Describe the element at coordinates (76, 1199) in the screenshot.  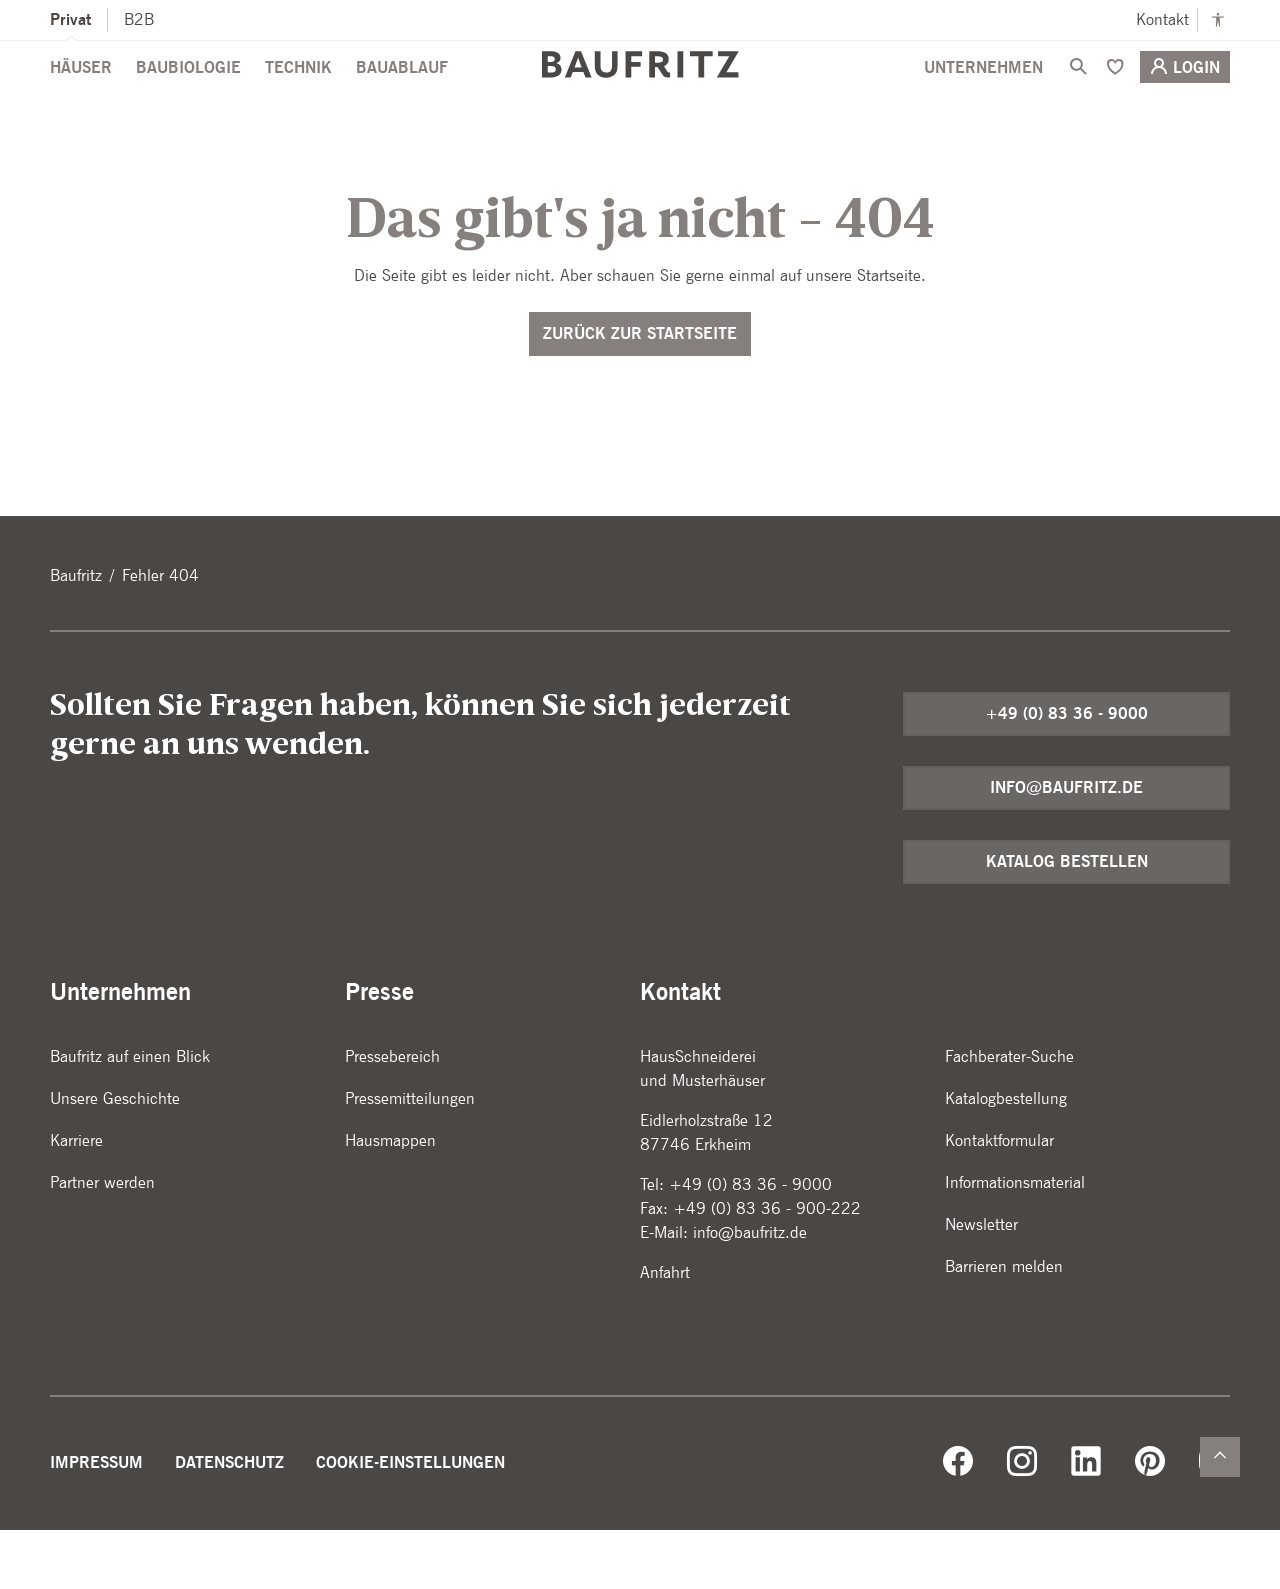
I see `Karriere` at that location.